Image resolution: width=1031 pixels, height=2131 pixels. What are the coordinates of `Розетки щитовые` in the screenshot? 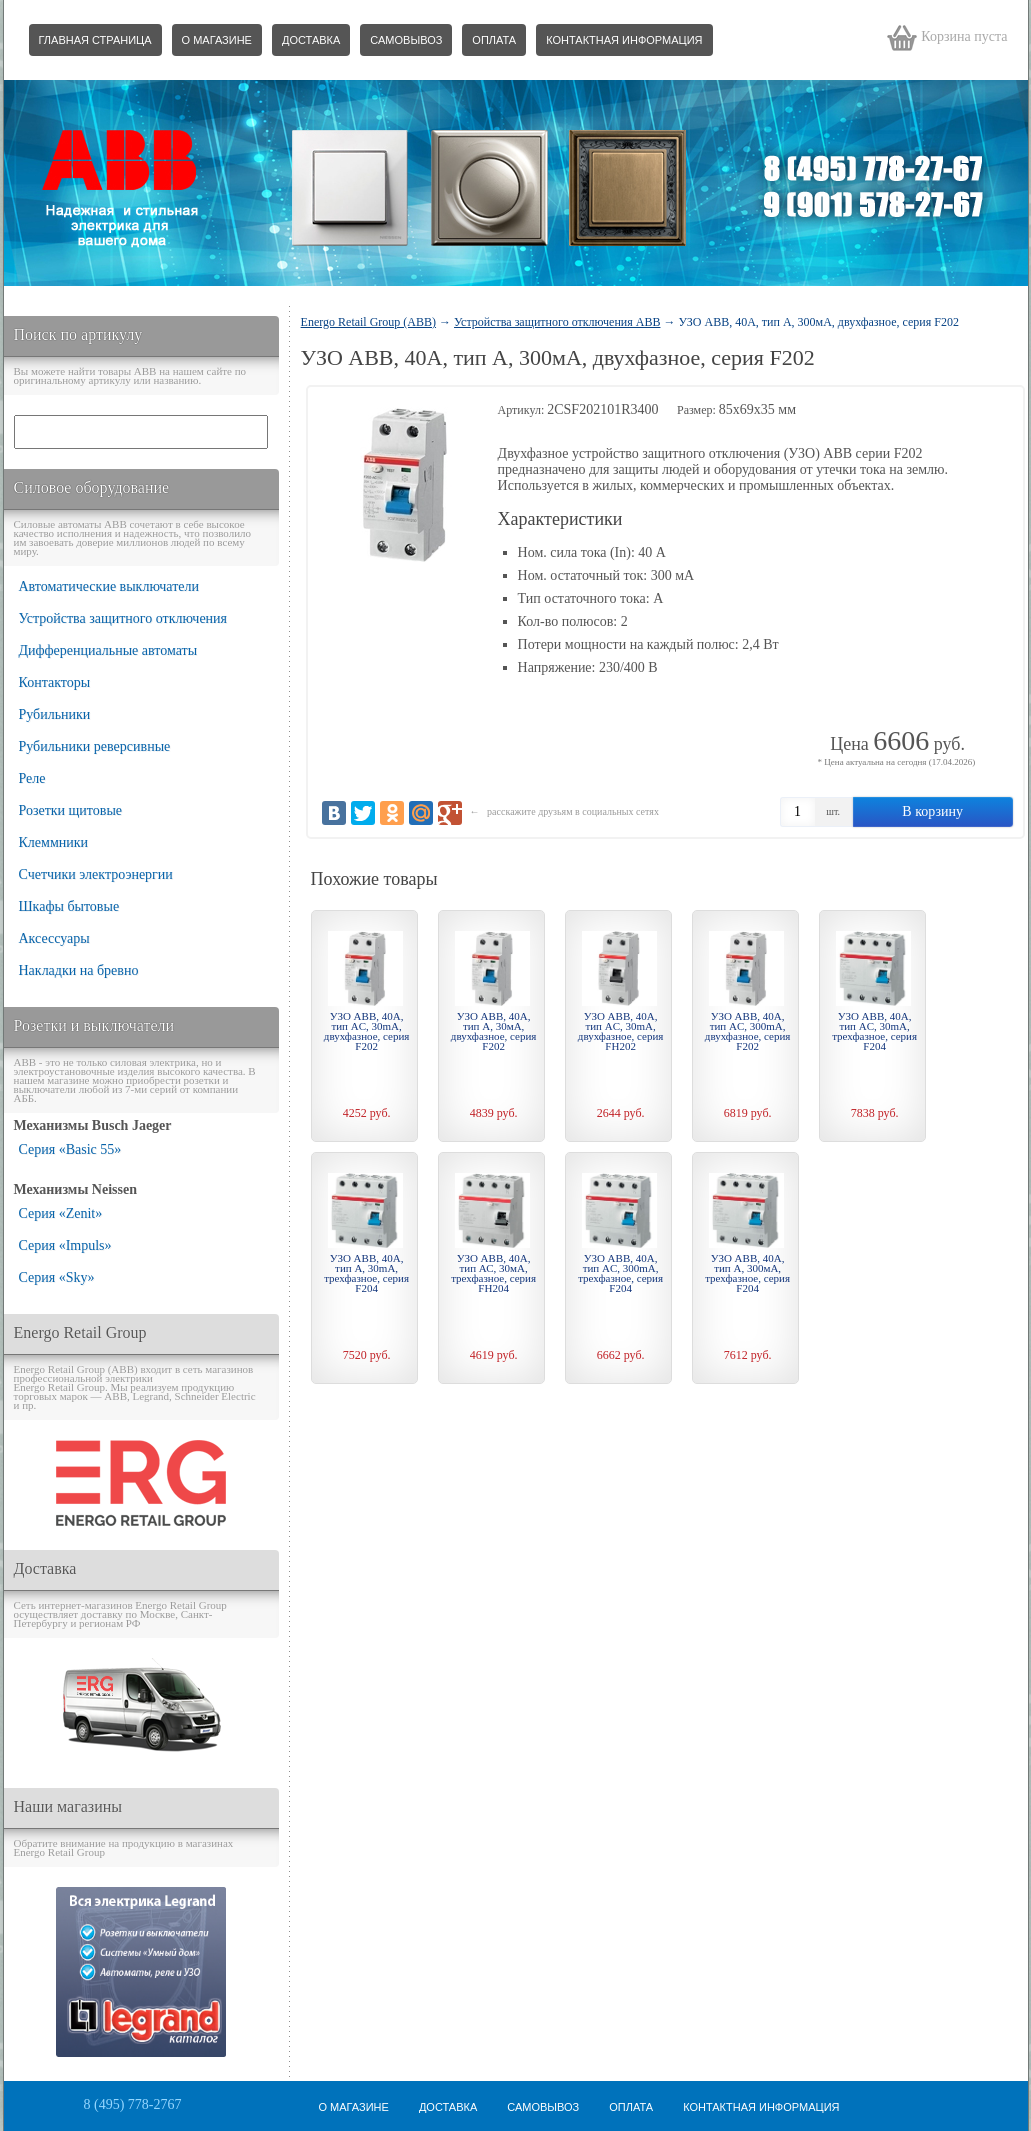 It's located at (71, 810).